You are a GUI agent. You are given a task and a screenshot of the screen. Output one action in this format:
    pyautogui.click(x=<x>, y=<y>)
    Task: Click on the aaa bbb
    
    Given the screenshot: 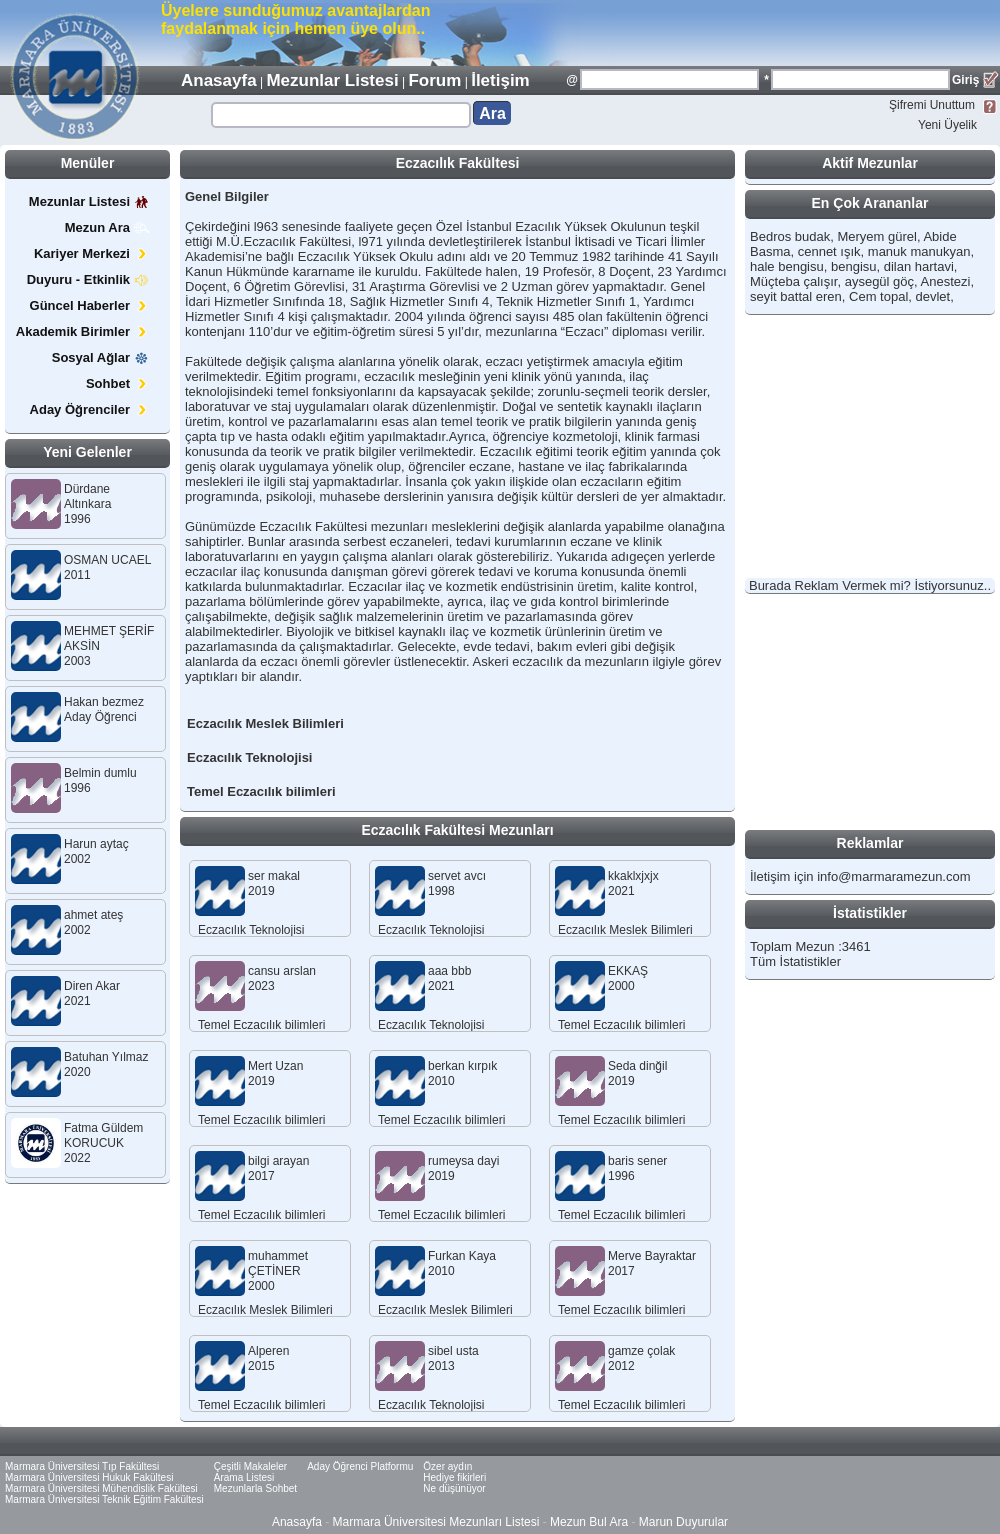 What is the action you would take?
    pyautogui.click(x=449, y=971)
    